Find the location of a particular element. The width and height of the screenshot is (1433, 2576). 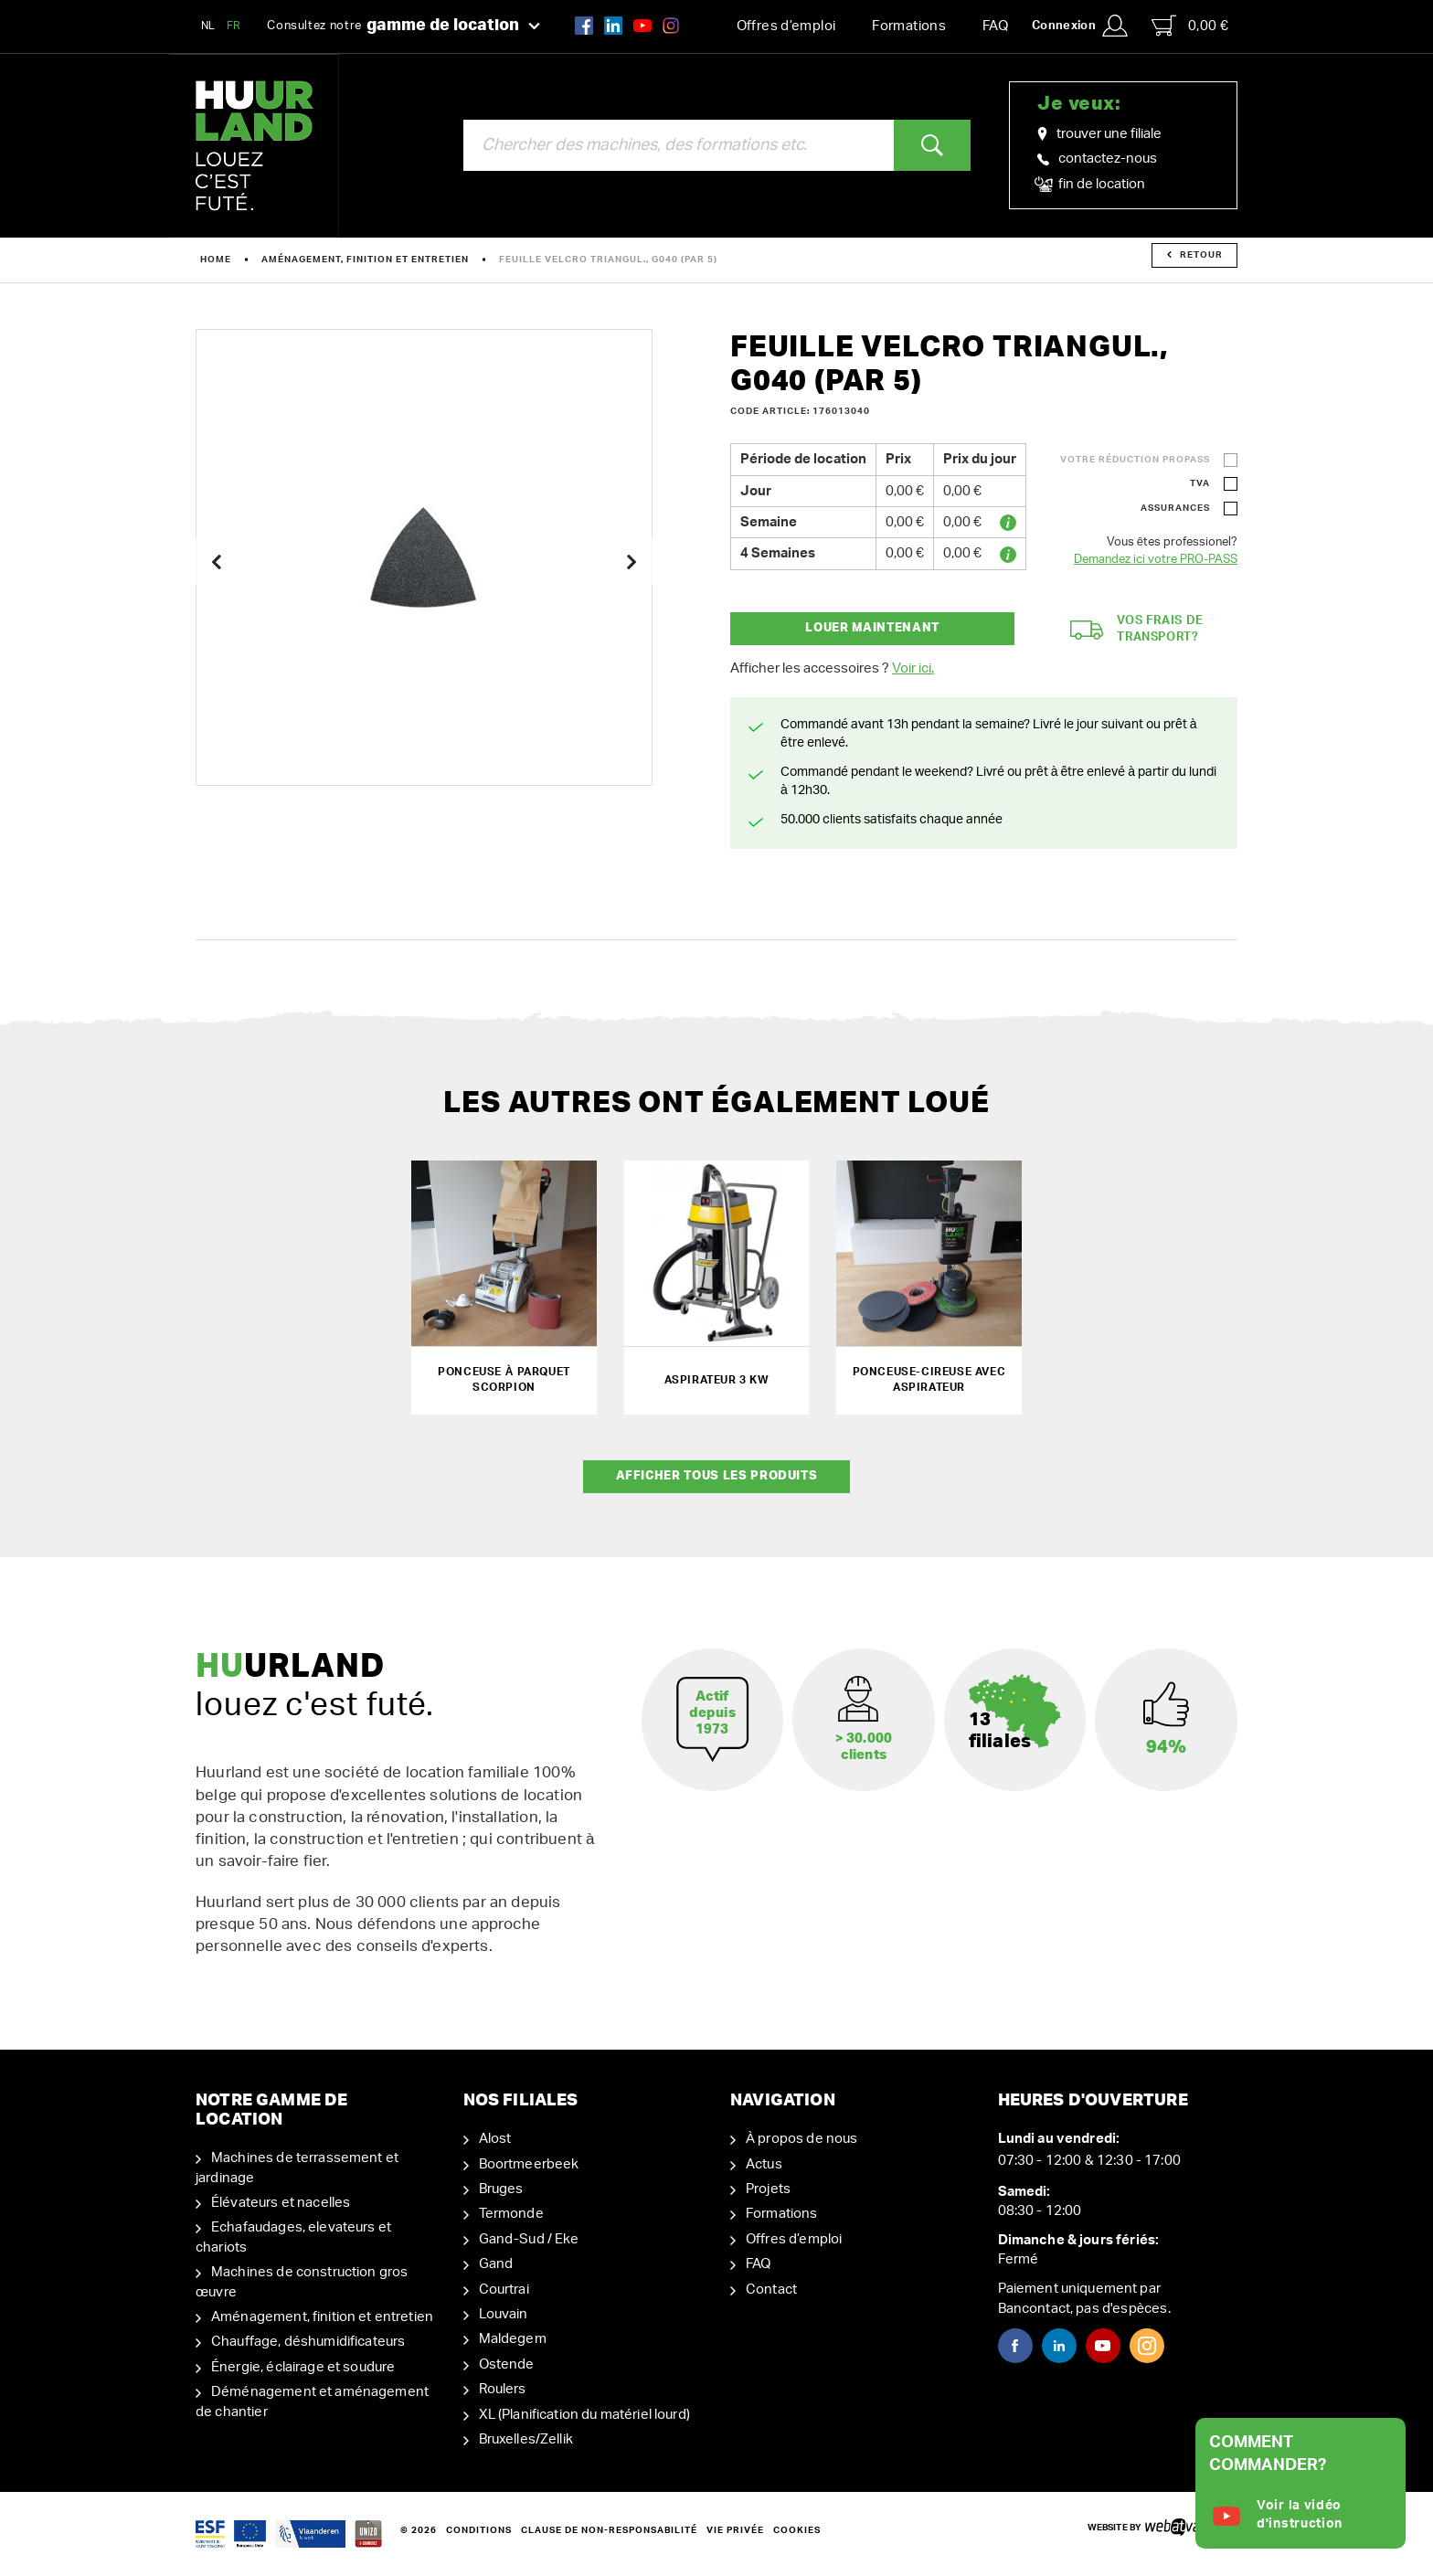

Chauffage, déshumidificateurs is located at coordinates (308, 2341).